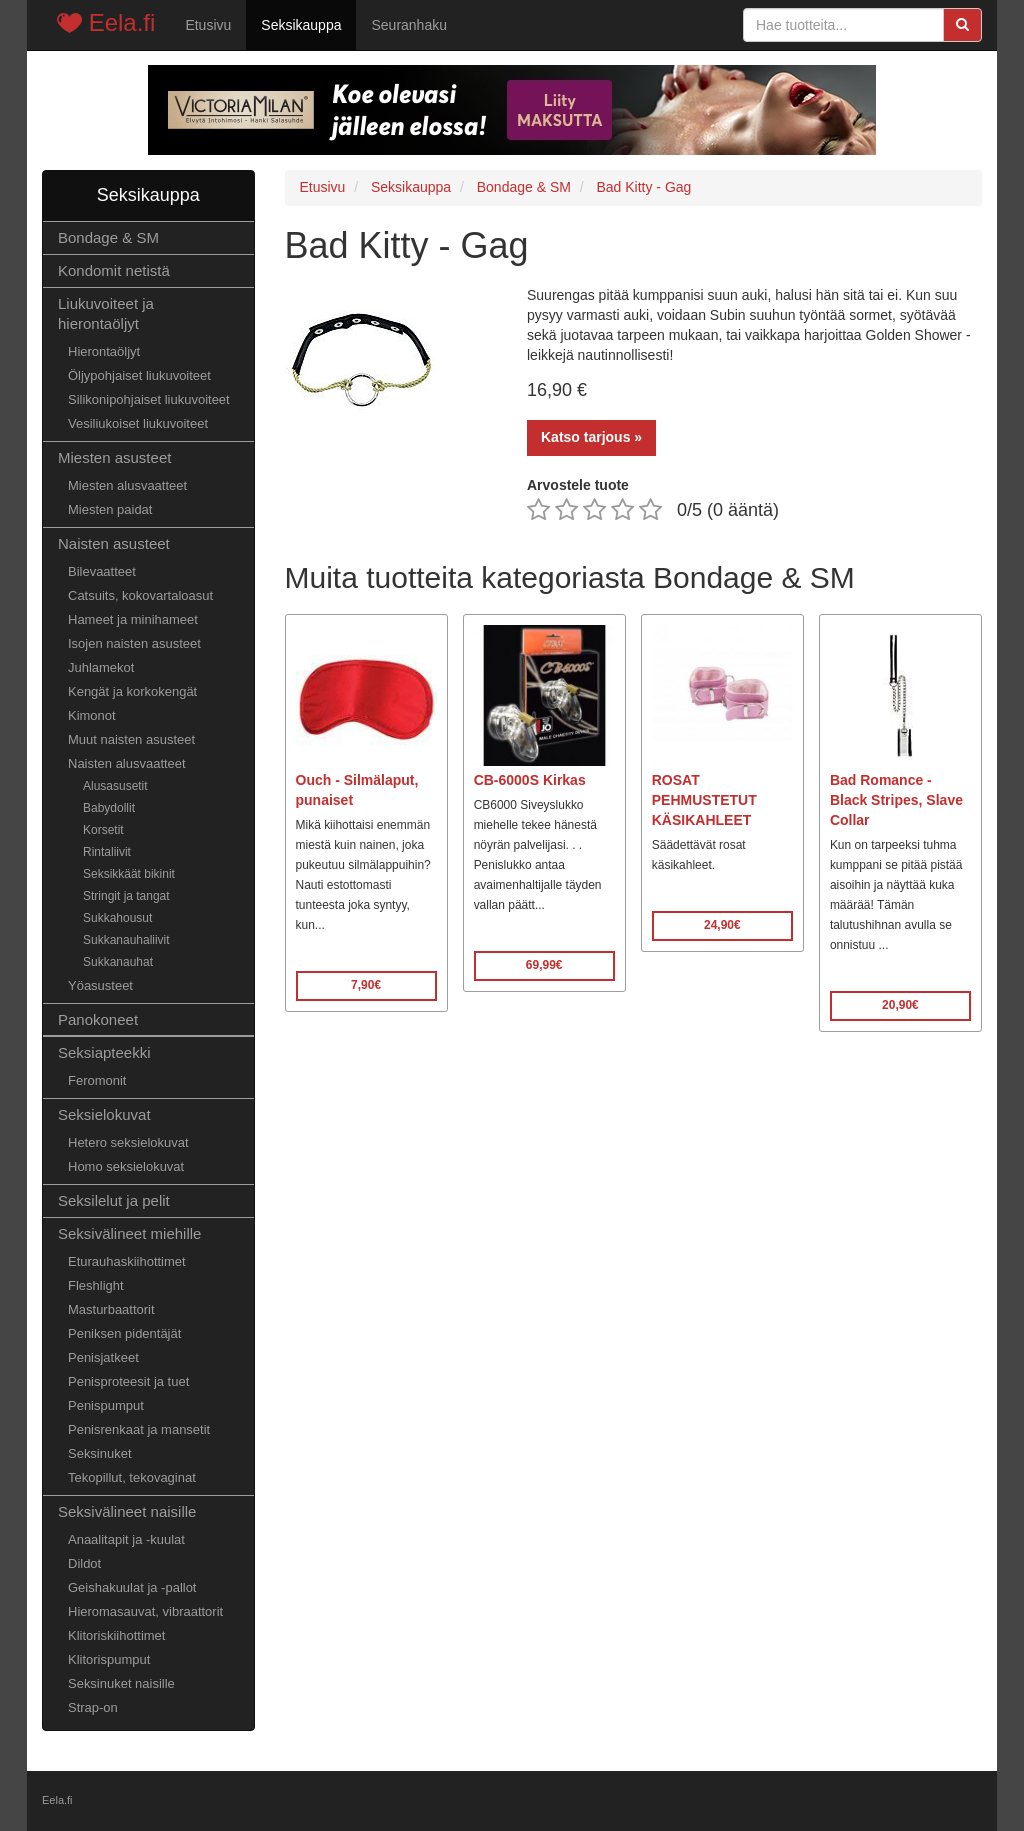  Describe the element at coordinates (145, 1611) in the screenshot. I see `Hieromasauvat, vibraattorit` at that location.